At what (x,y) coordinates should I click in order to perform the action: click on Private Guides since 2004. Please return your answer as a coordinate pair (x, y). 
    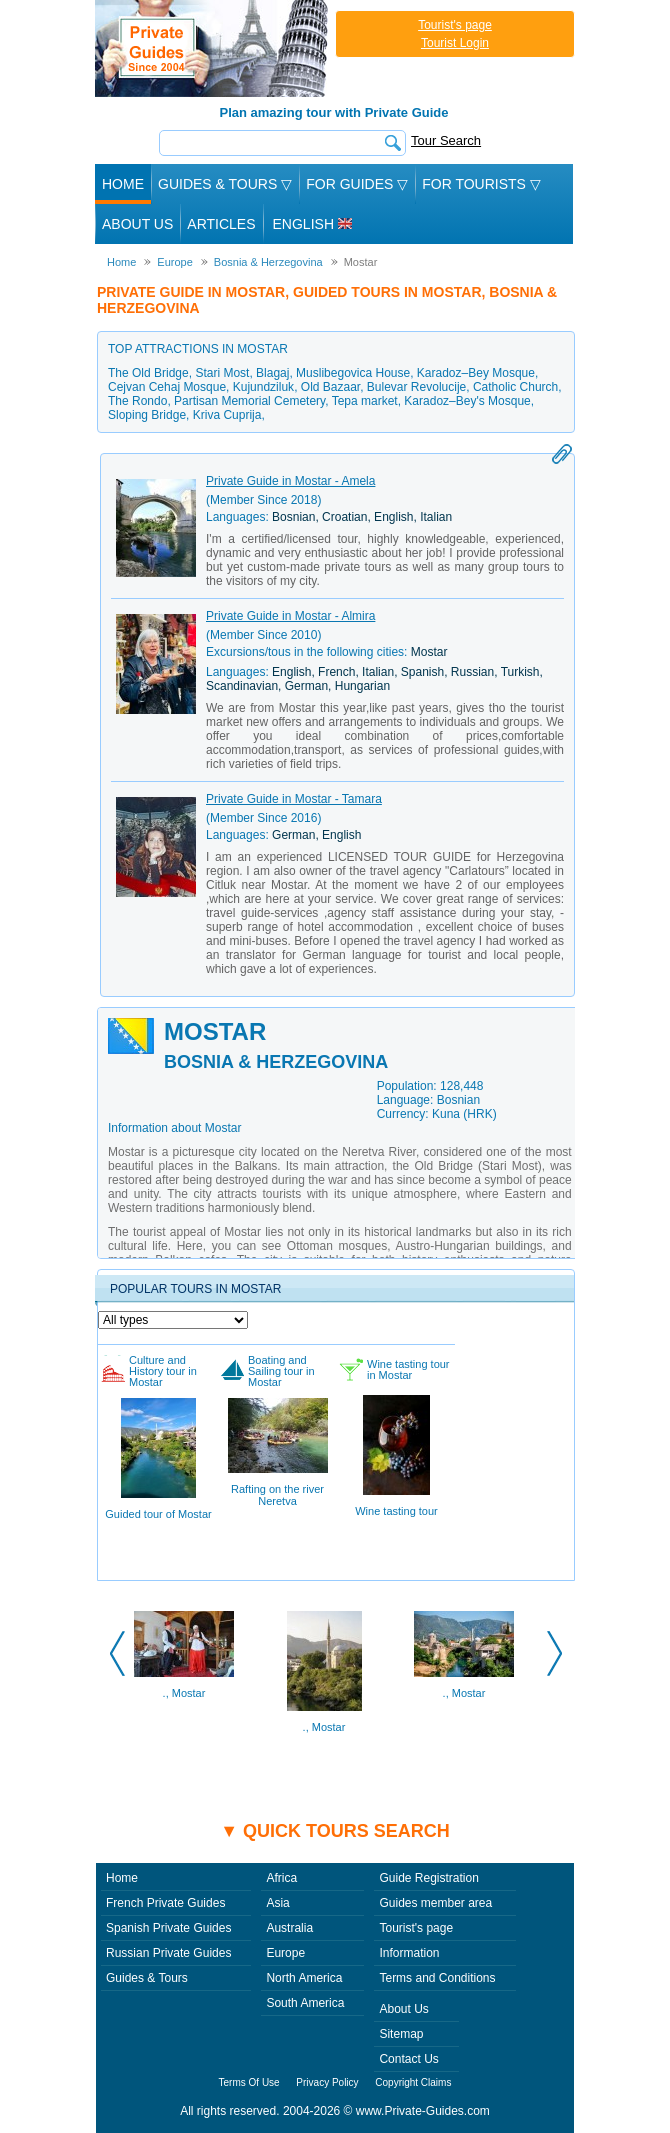
    Looking at the image, I should click on (213, 48).